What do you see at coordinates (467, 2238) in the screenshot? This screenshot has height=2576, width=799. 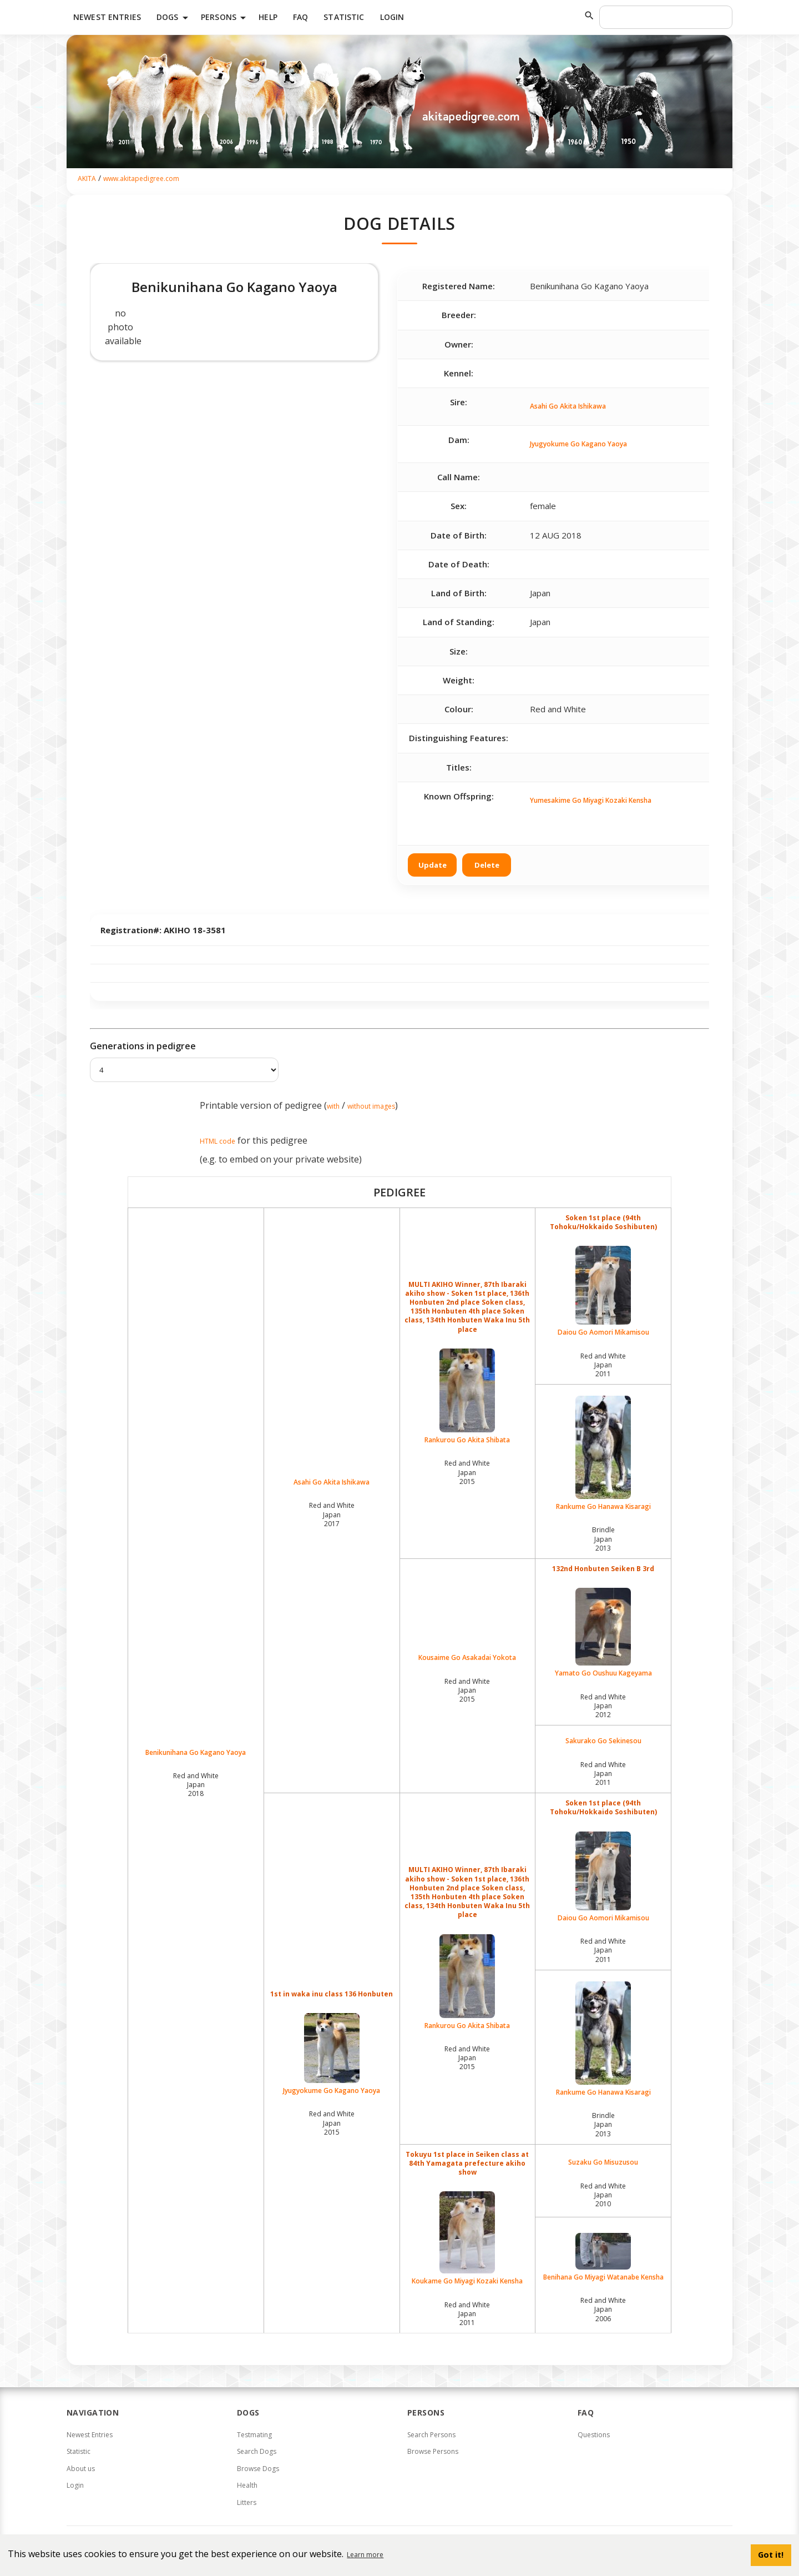 I see `Koukame Go Miyagi Kozaki Kensha` at bounding box center [467, 2238].